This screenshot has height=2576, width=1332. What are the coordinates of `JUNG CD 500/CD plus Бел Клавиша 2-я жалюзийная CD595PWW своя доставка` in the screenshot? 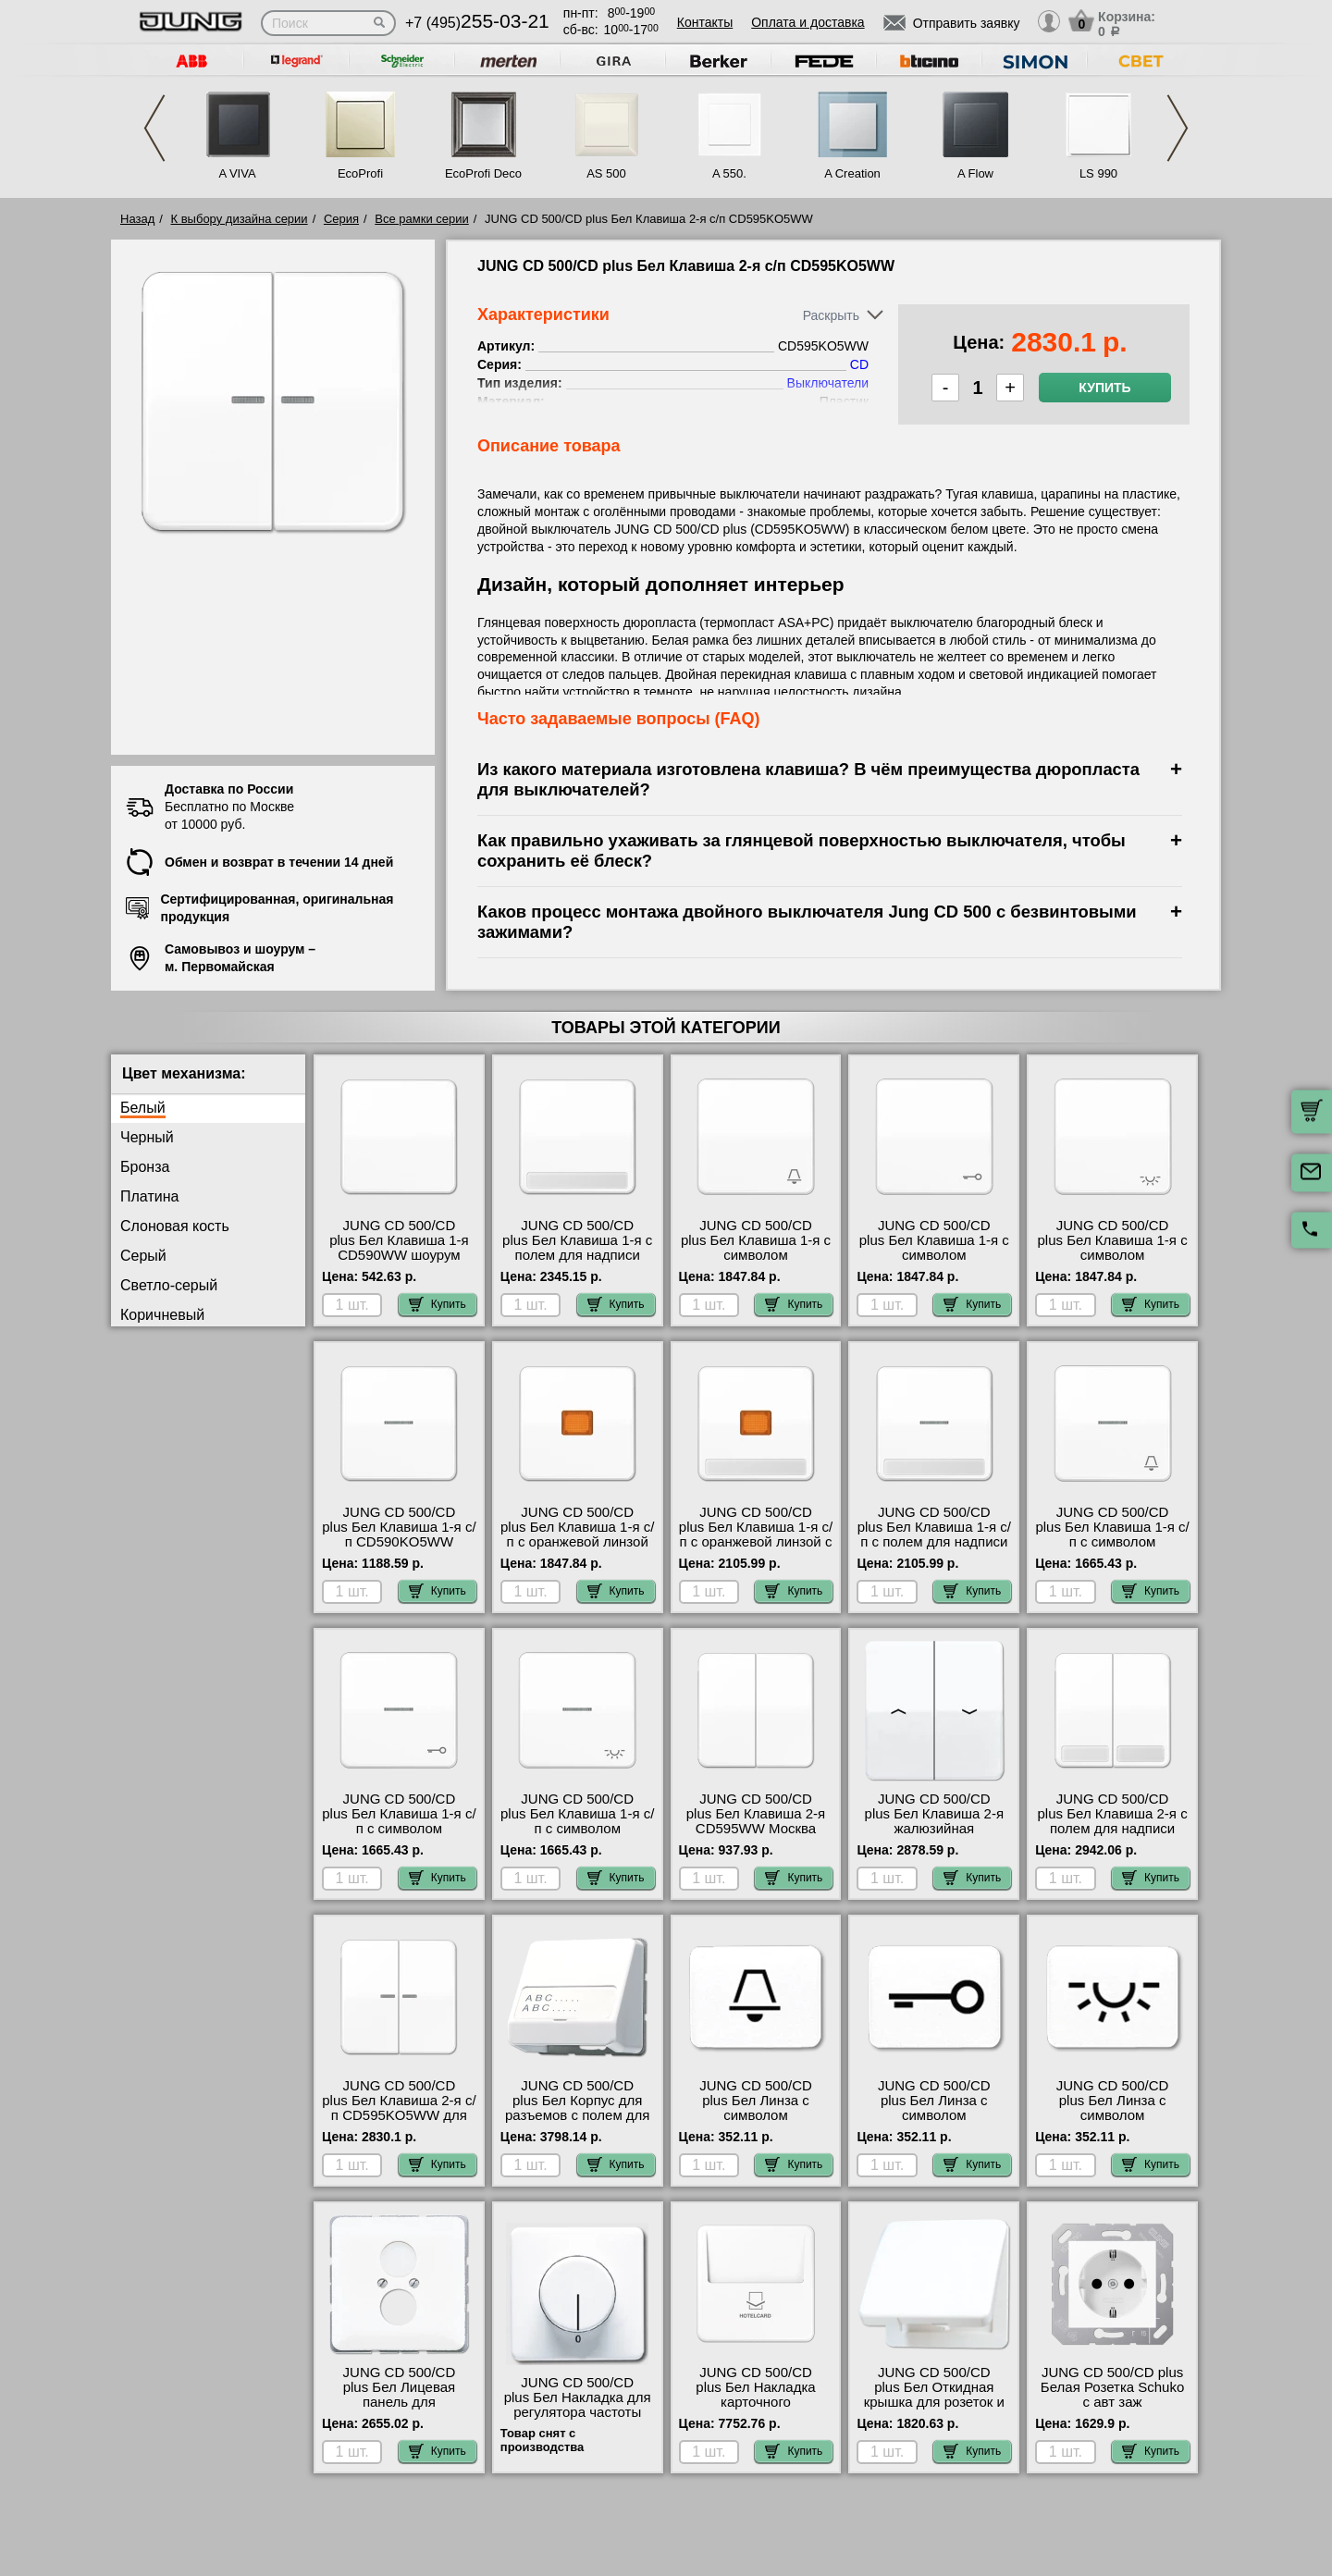 It's located at (934, 1829).